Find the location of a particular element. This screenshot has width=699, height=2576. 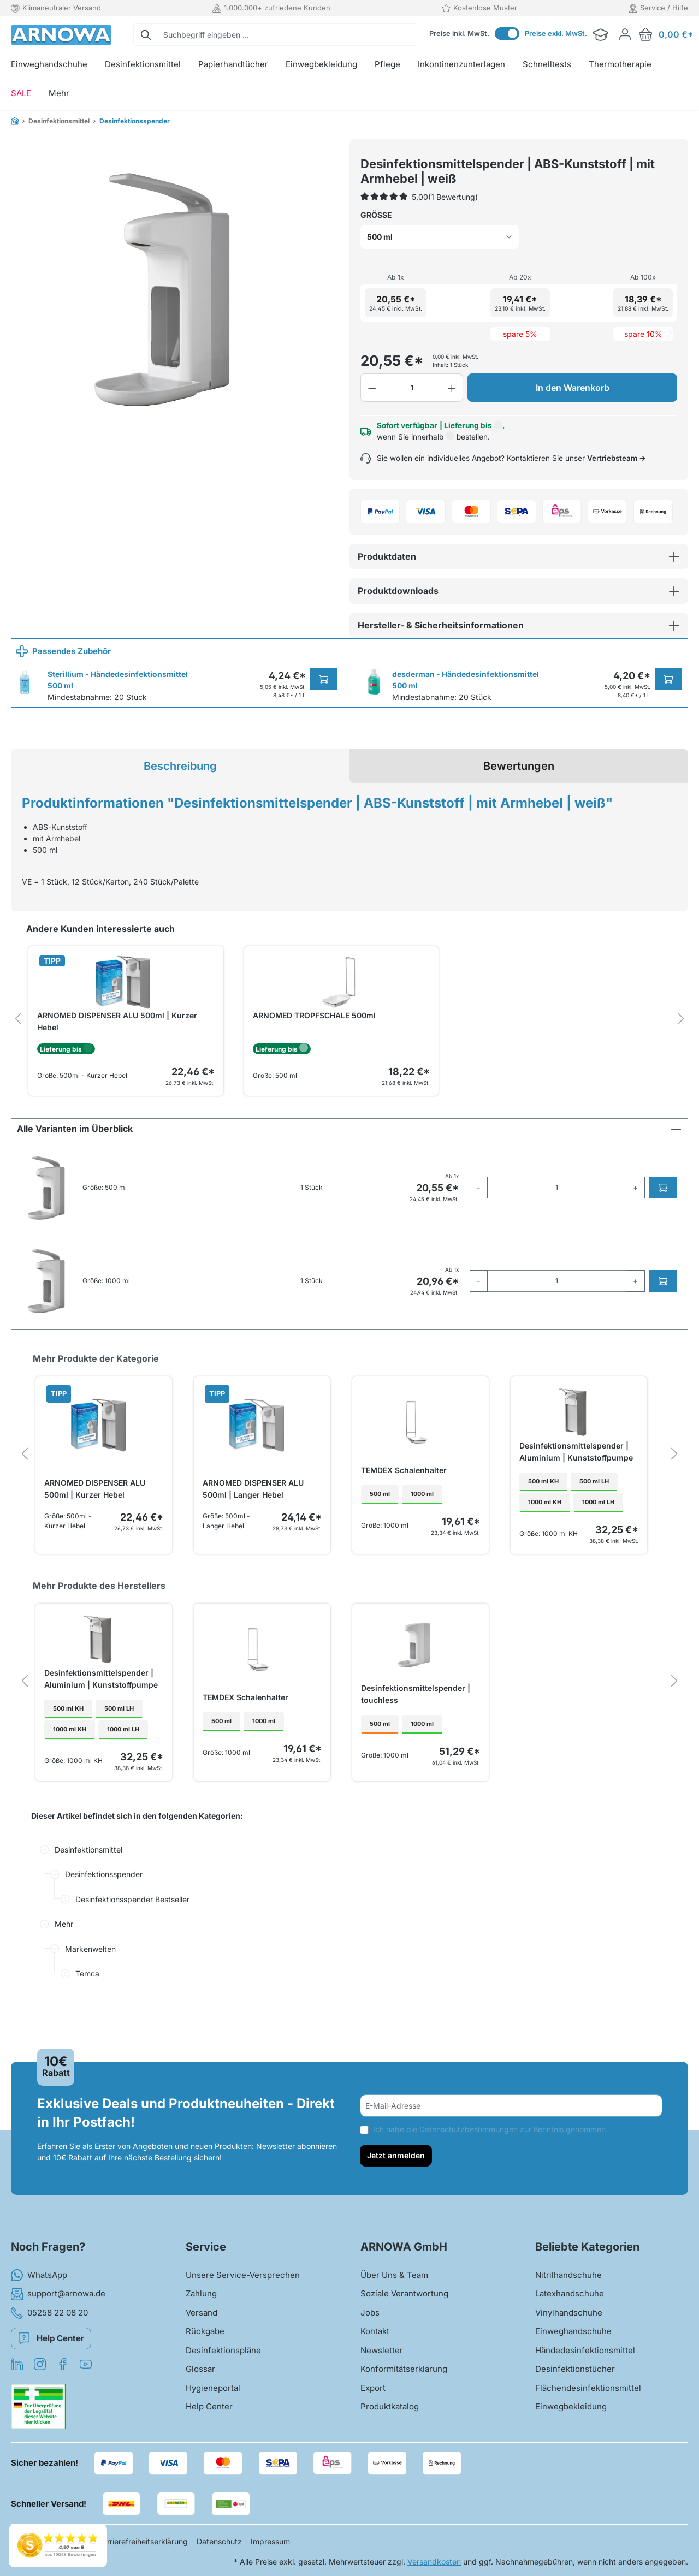

Impressum is located at coordinates (270, 2547).